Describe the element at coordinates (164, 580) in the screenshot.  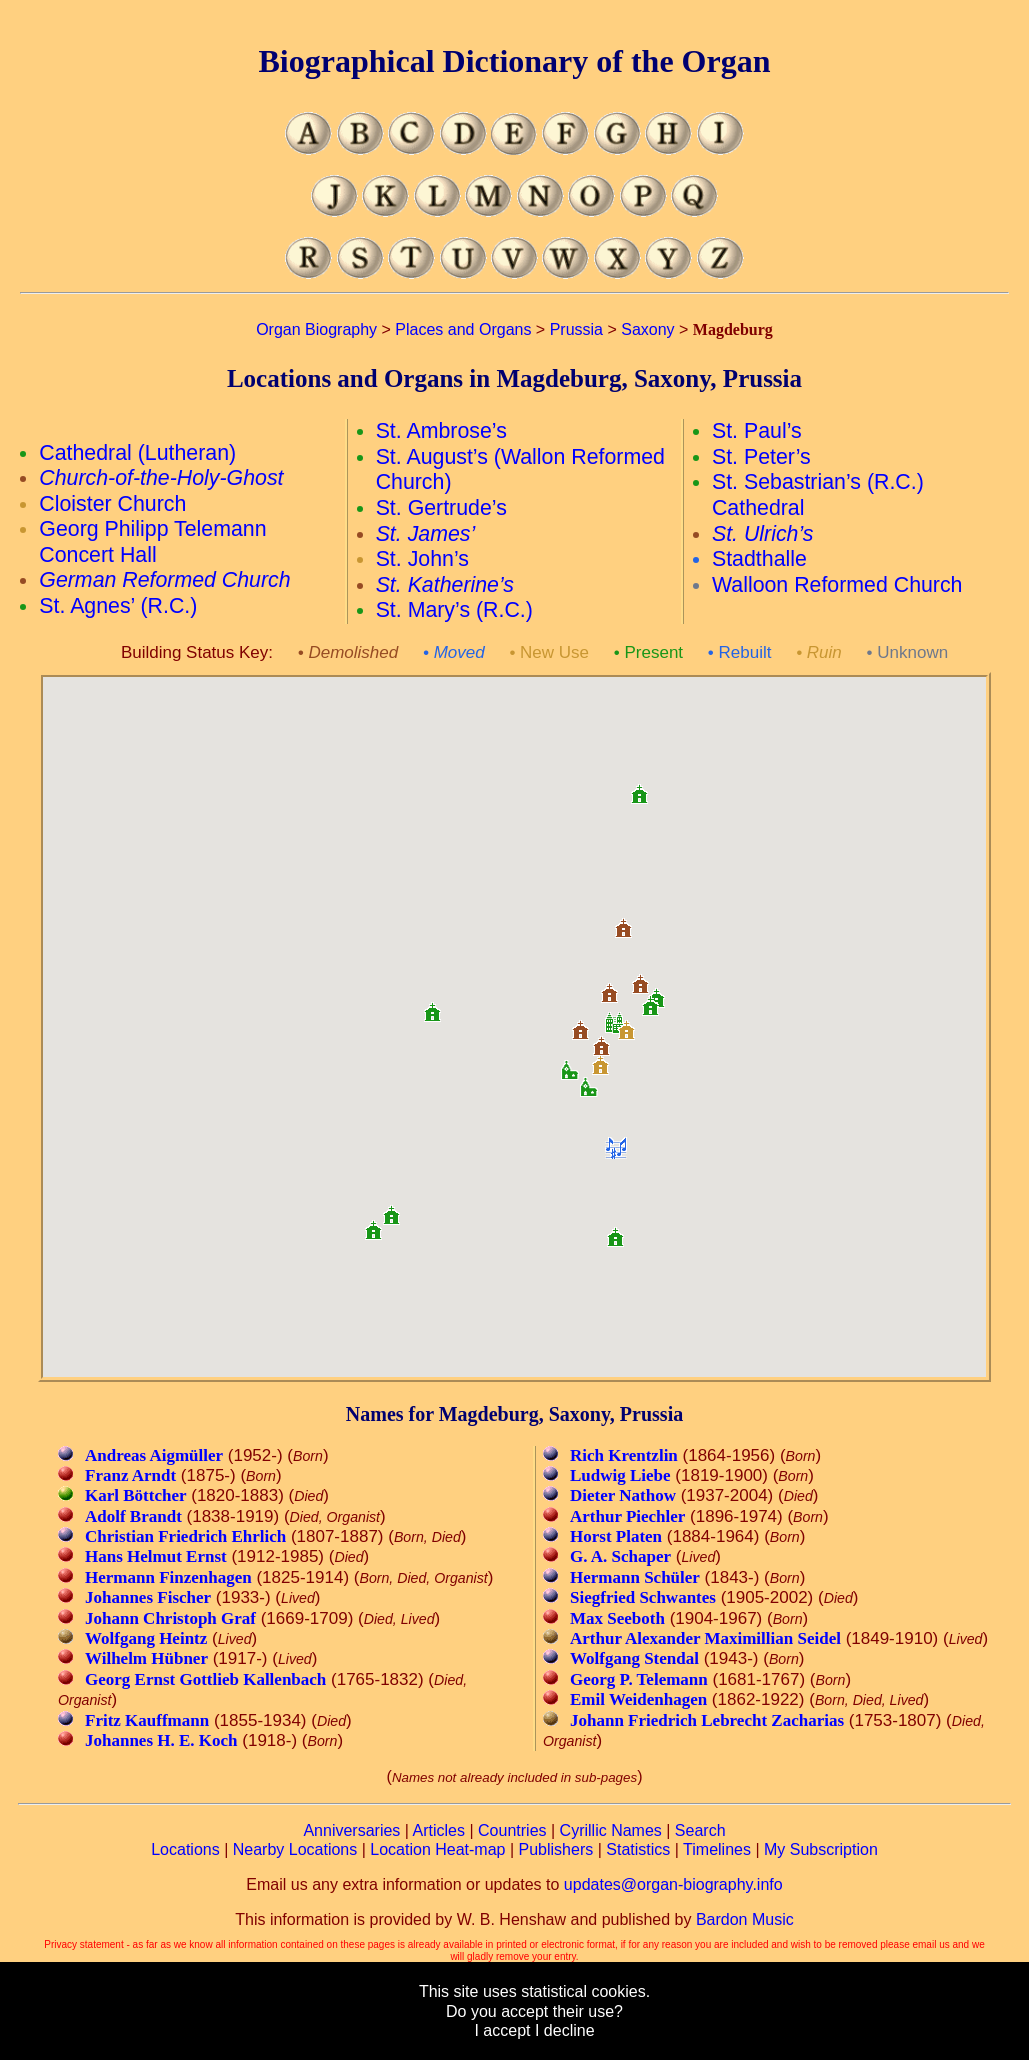
I see `German Reformed Church` at that location.